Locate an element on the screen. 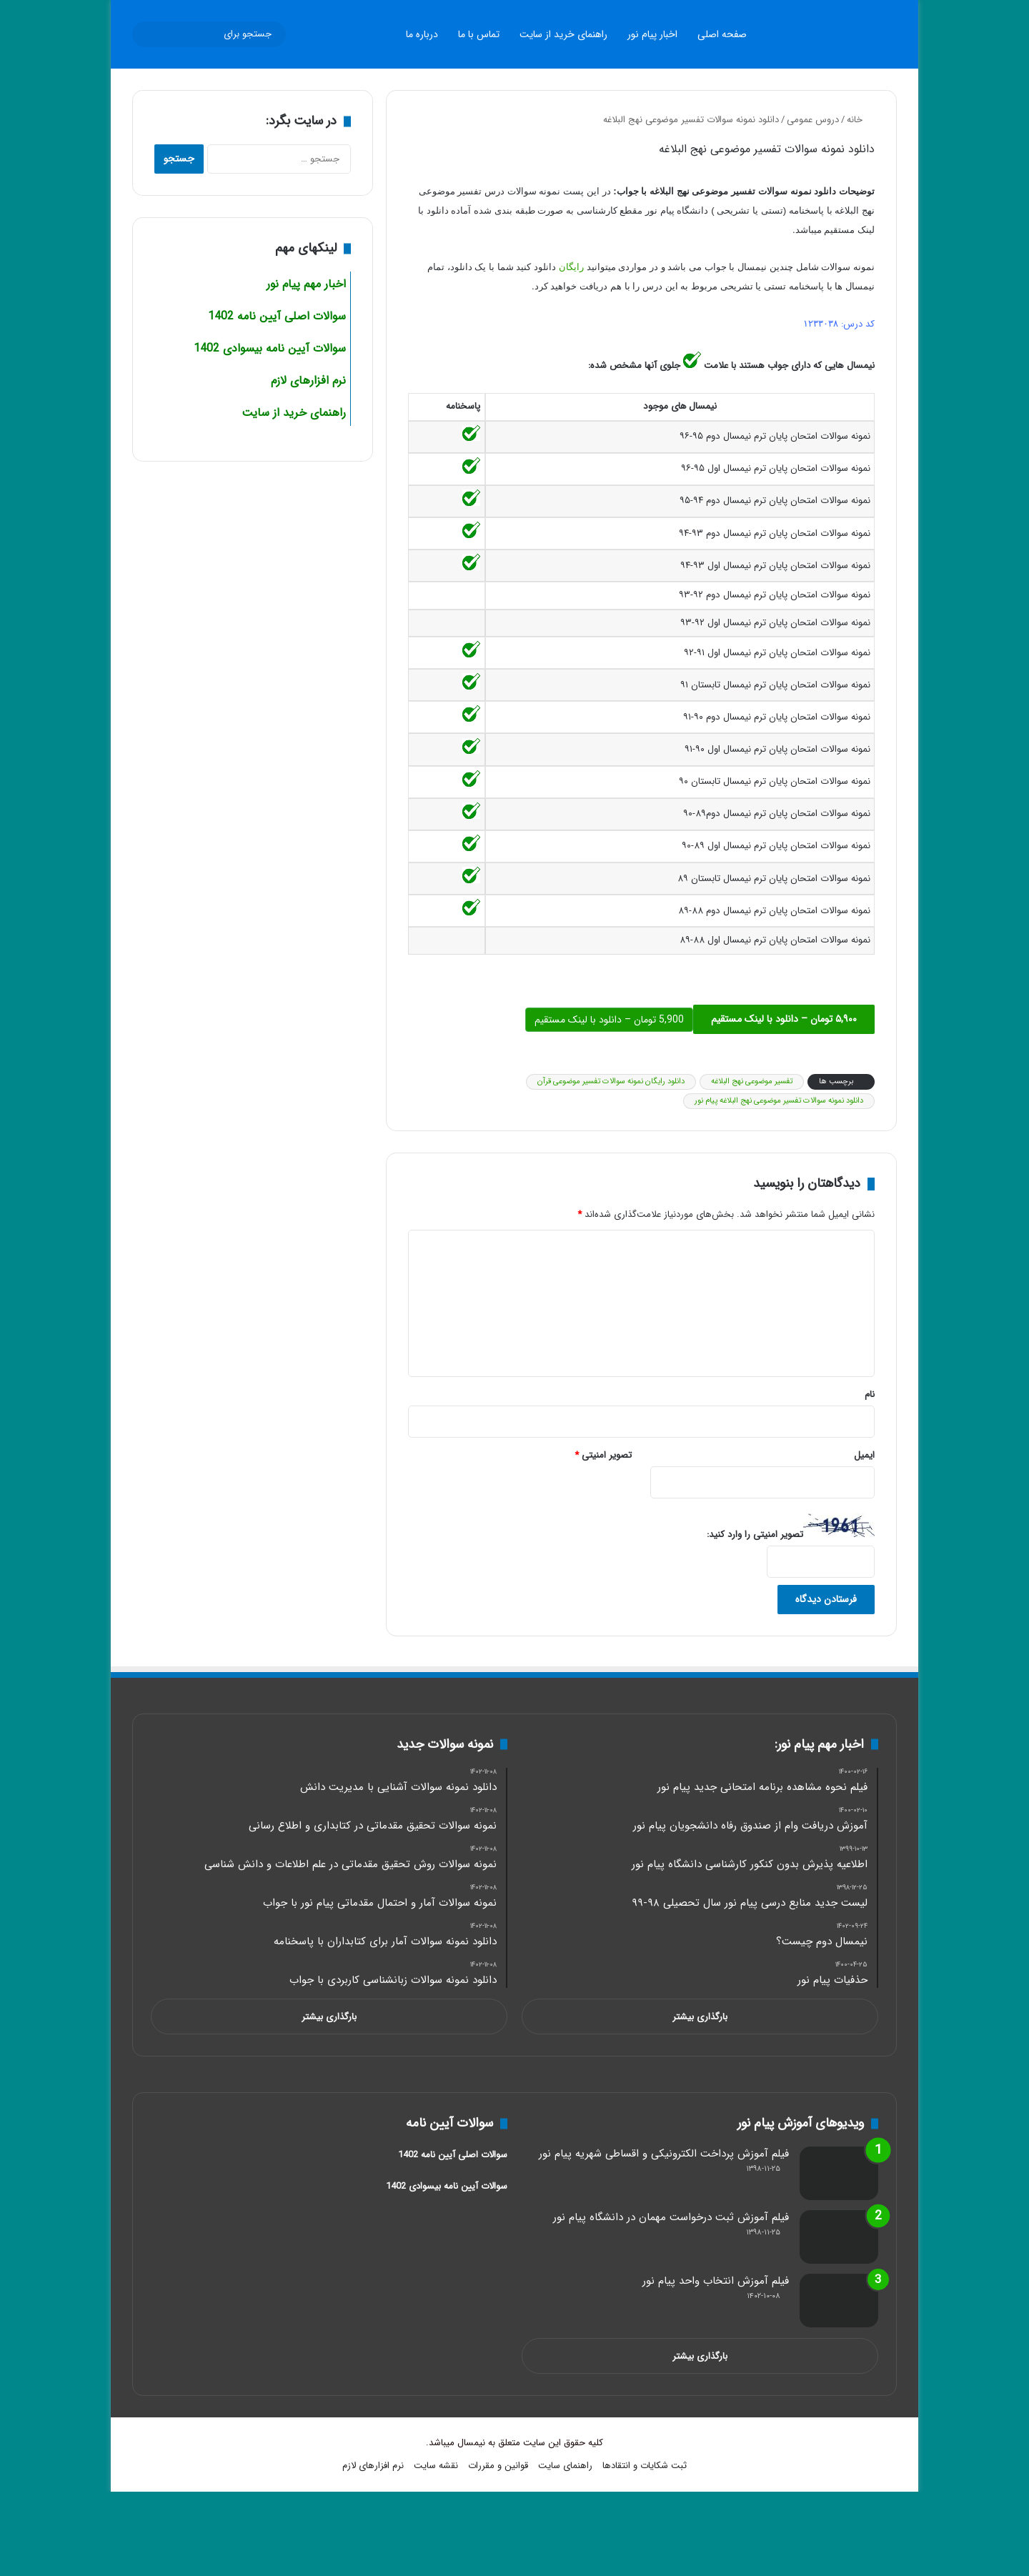  راهنمای خرید از سایت is located at coordinates (563, 34).